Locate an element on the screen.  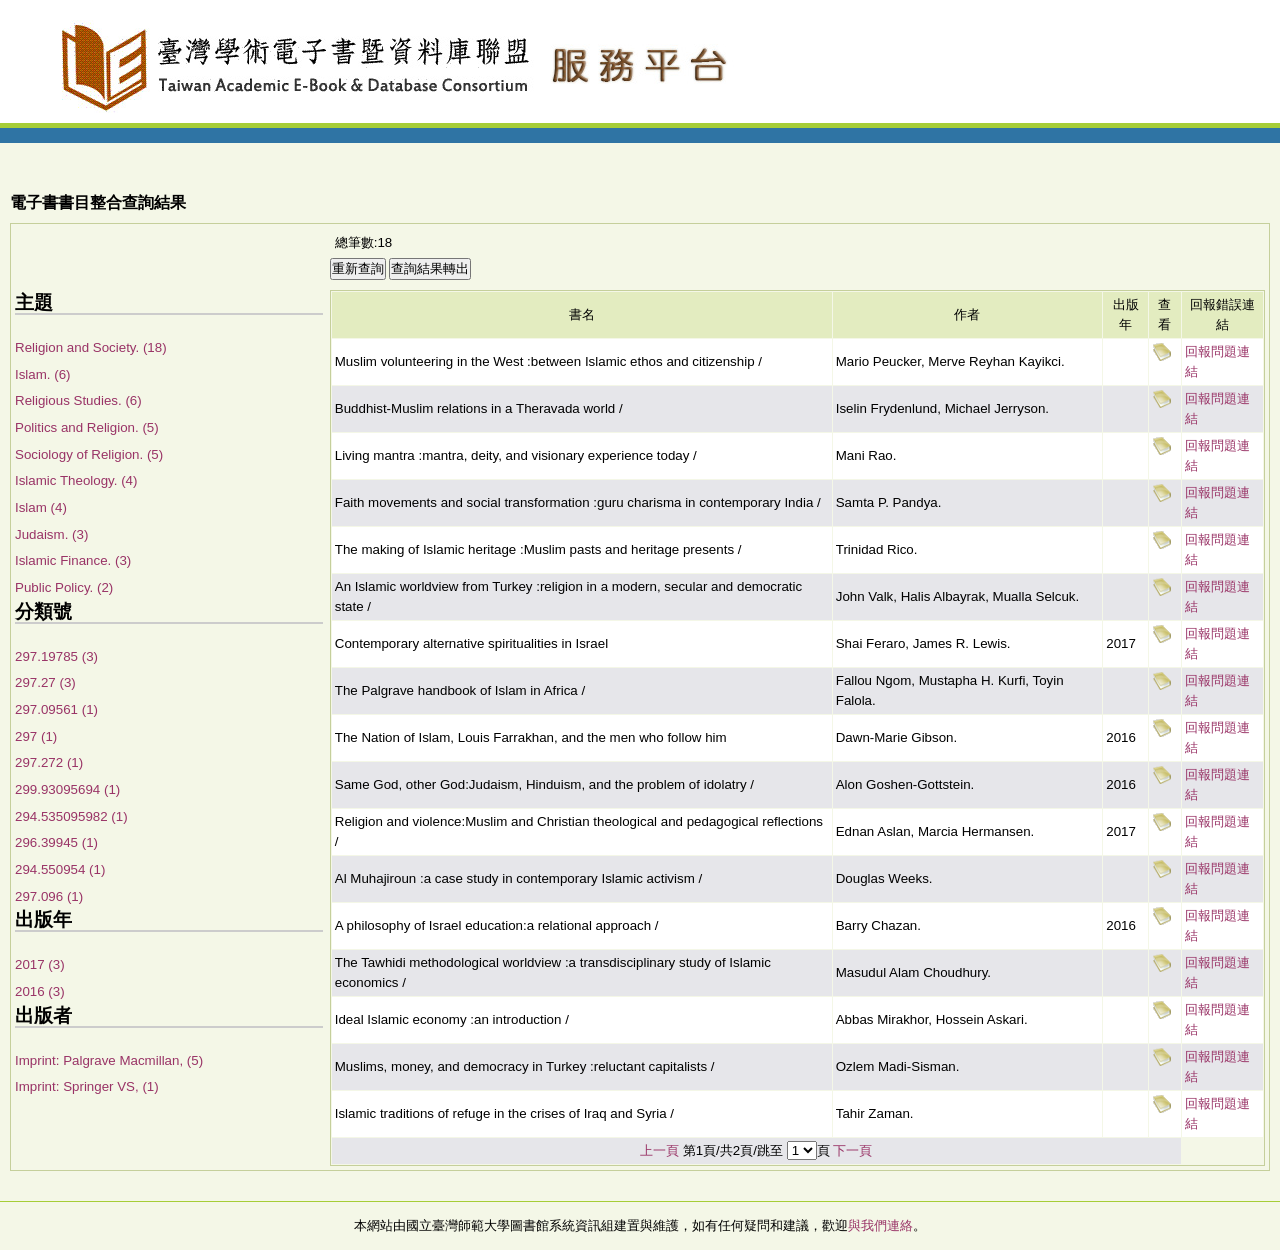
297.272 (1) is located at coordinates (49, 762).